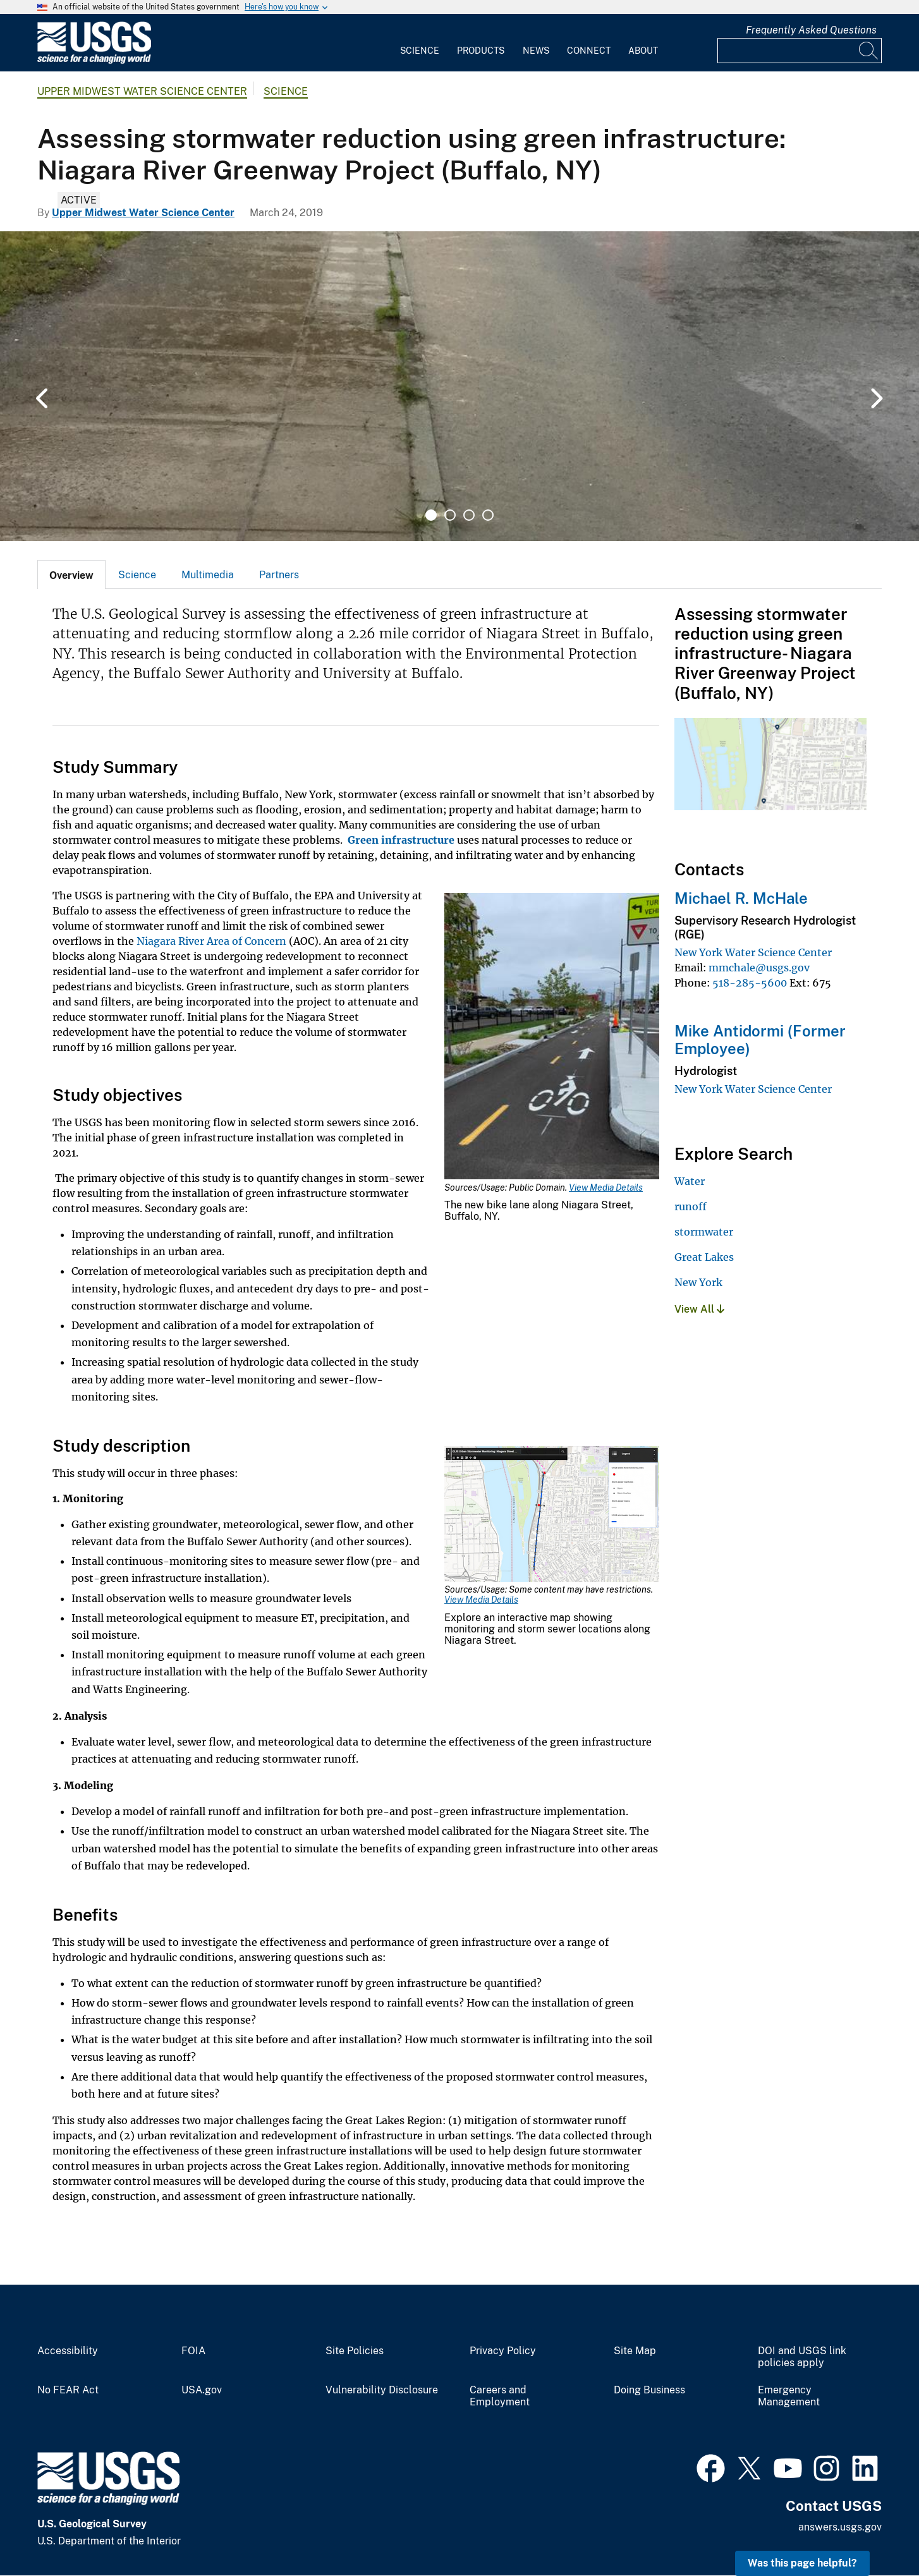  I want to click on Upper Midwest Water Science Center, so click(142, 91).